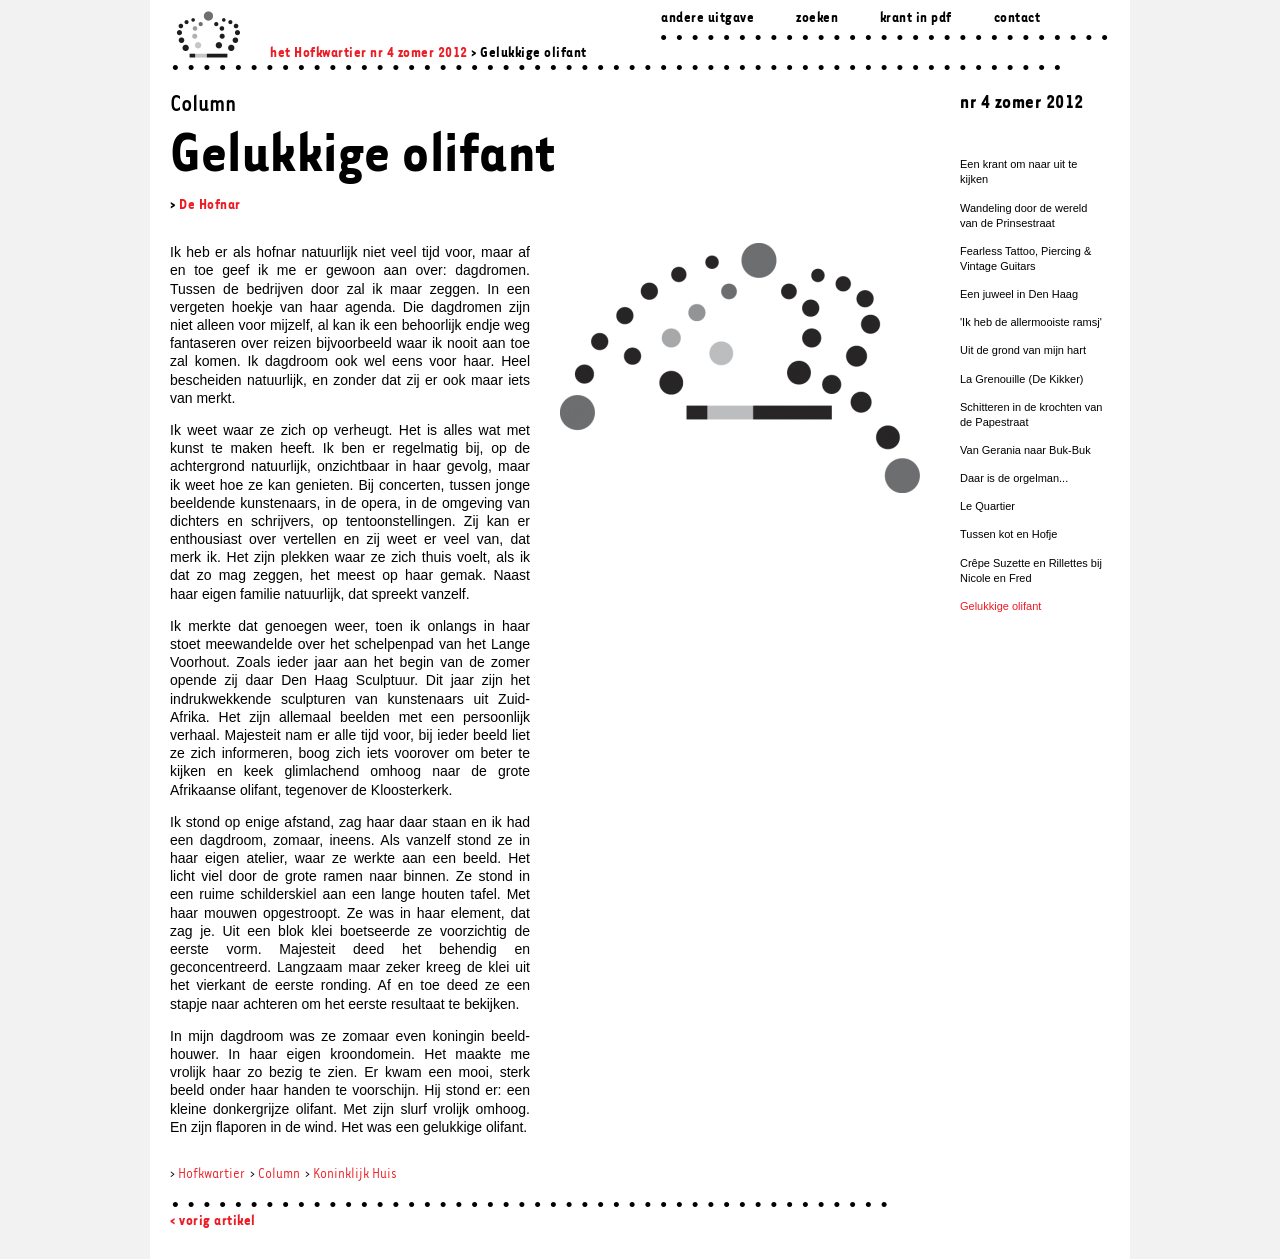 This screenshot has width=1280, height=1259. Describe the element at coordinates (1000, 606) in the screenshot. I see `Gelukkige olifant` at that location.